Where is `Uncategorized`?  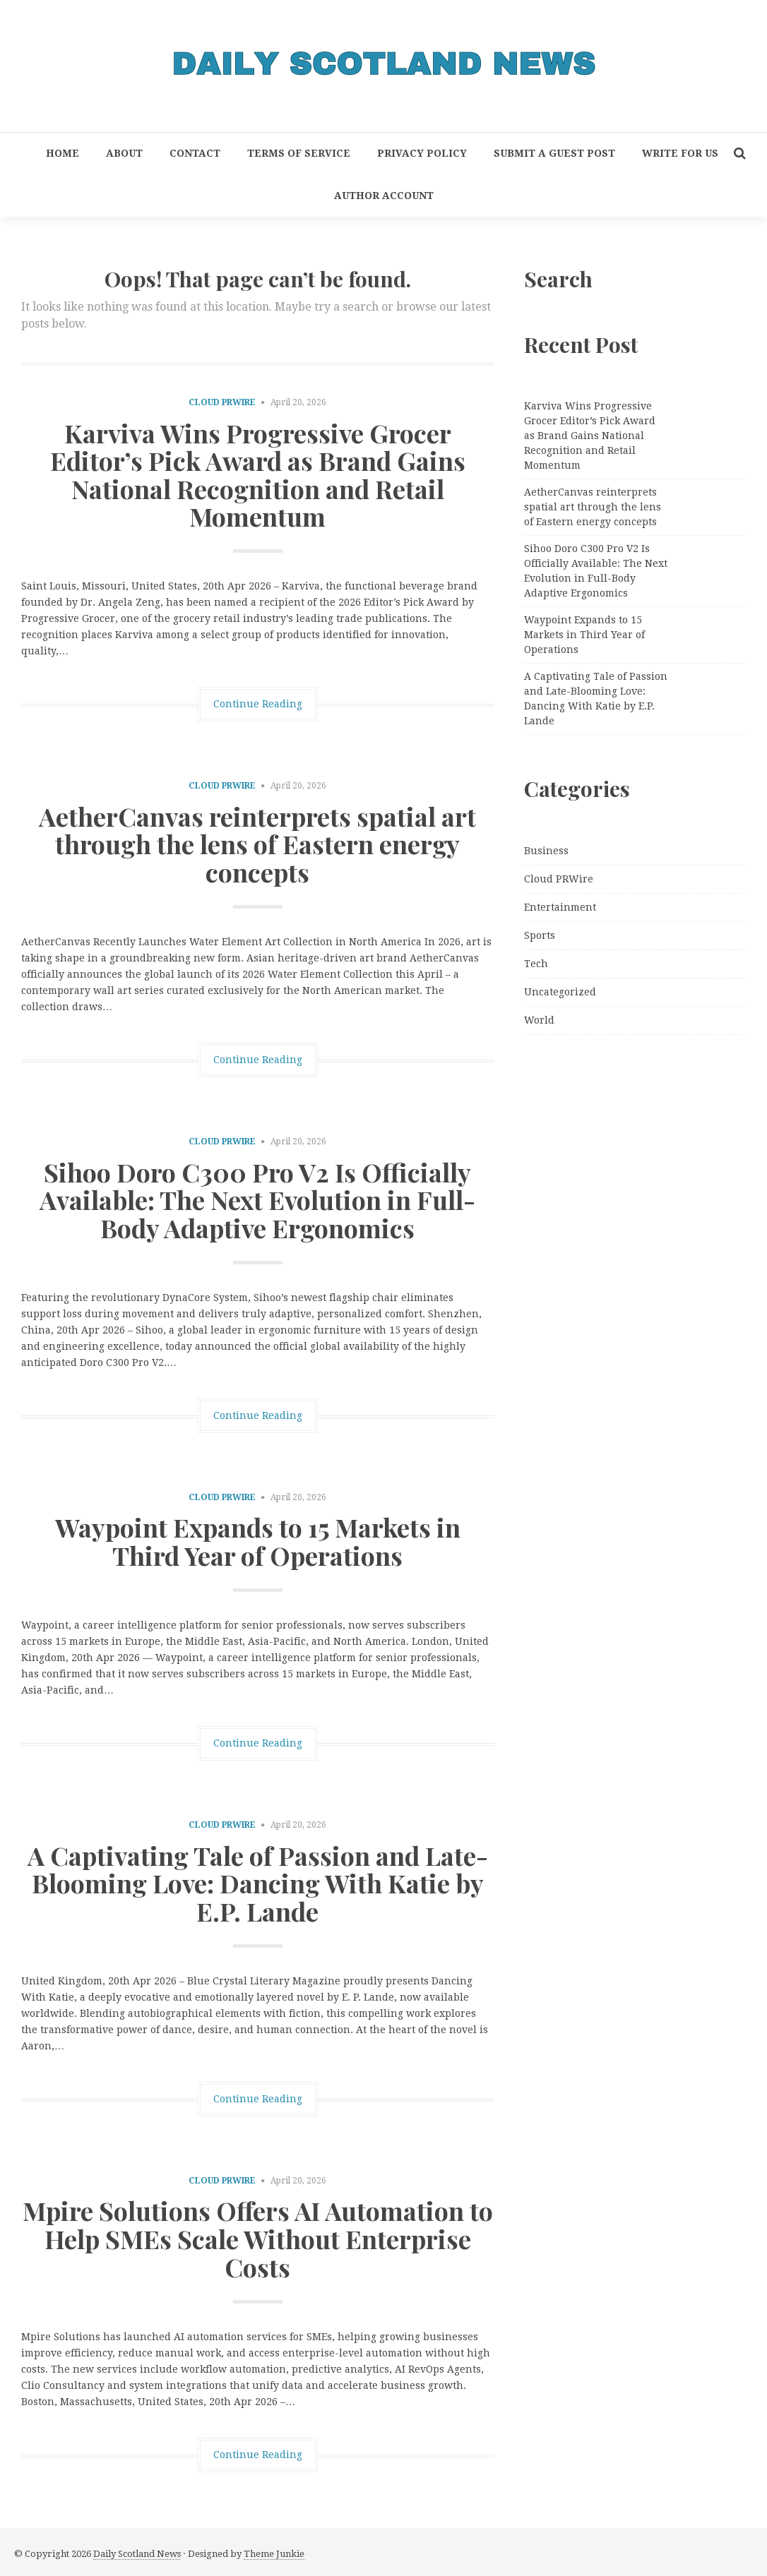 Uncategorized is located at coordinates (560, 992).